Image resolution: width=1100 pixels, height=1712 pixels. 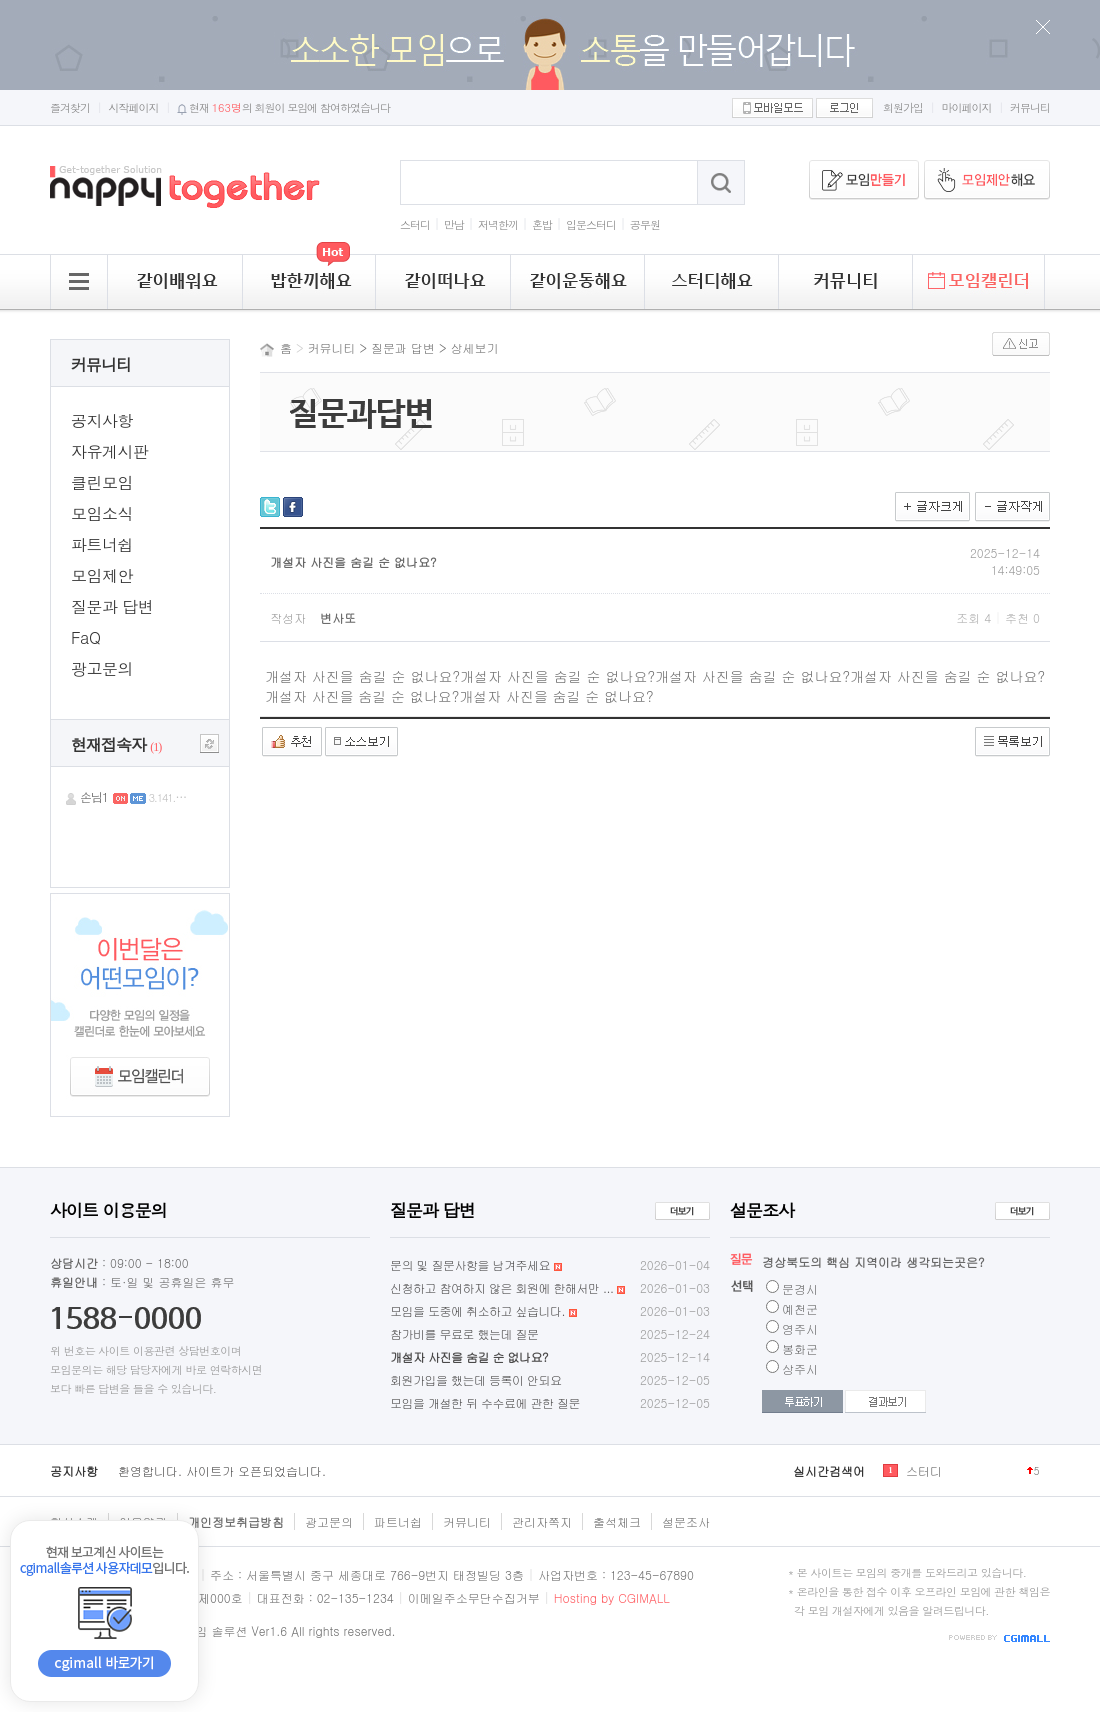 I want to click on 커뮤니티, so click(x=1030, y=107).